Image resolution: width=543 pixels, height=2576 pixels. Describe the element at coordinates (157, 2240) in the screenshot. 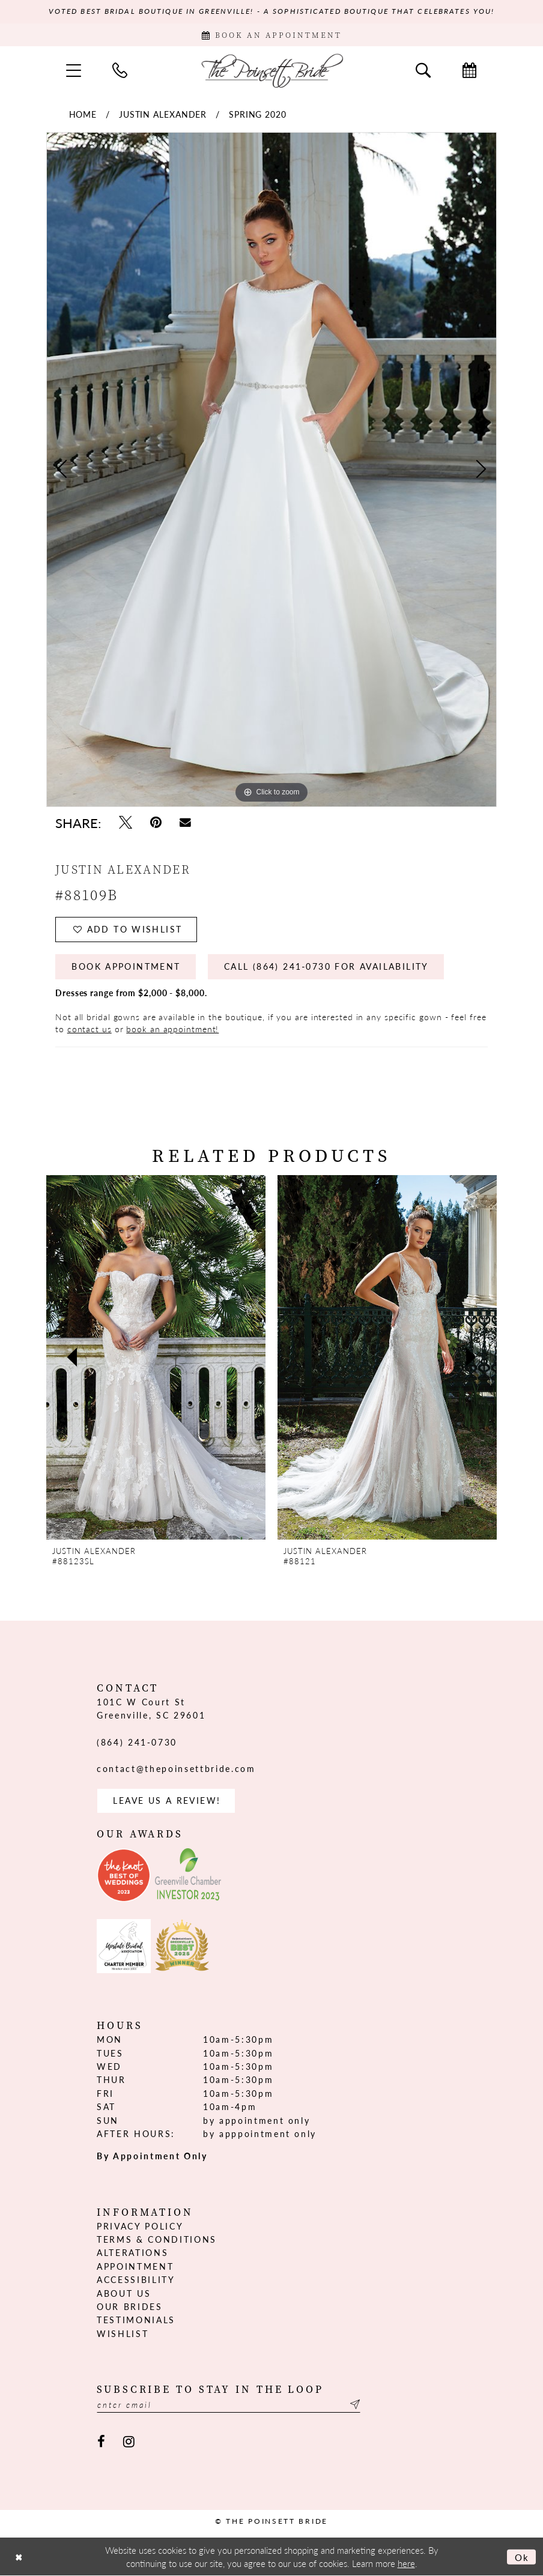

I see `Terms & Conditions` at that location.